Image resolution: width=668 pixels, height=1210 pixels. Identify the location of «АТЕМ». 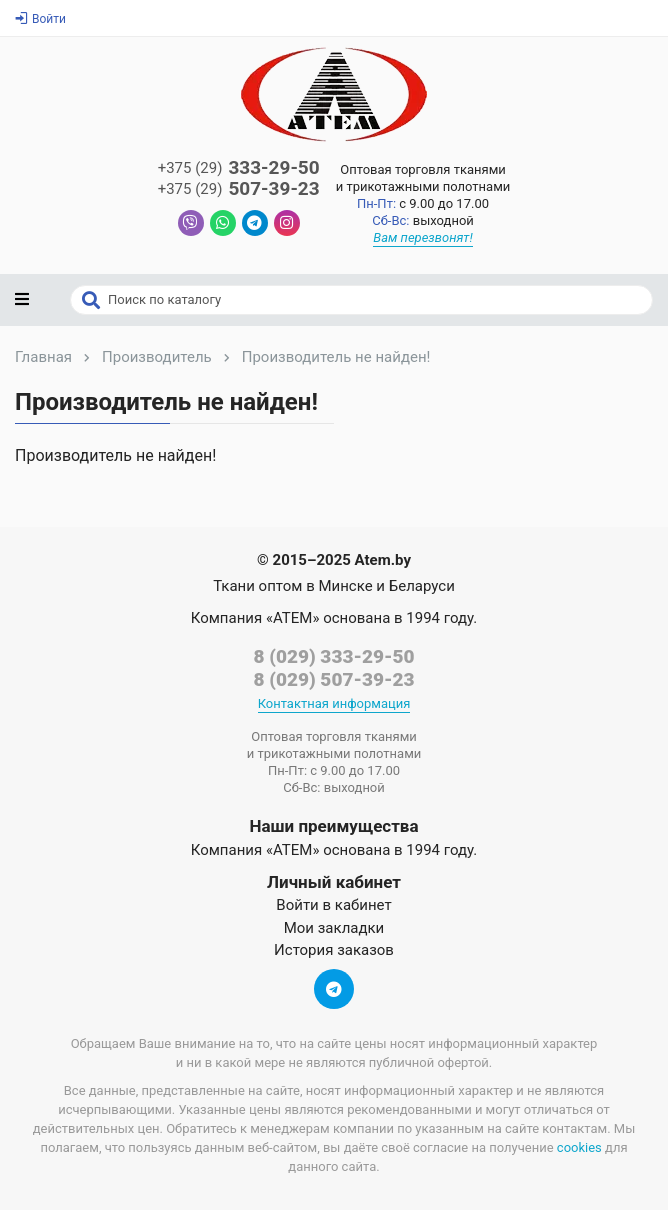
(292, 618).